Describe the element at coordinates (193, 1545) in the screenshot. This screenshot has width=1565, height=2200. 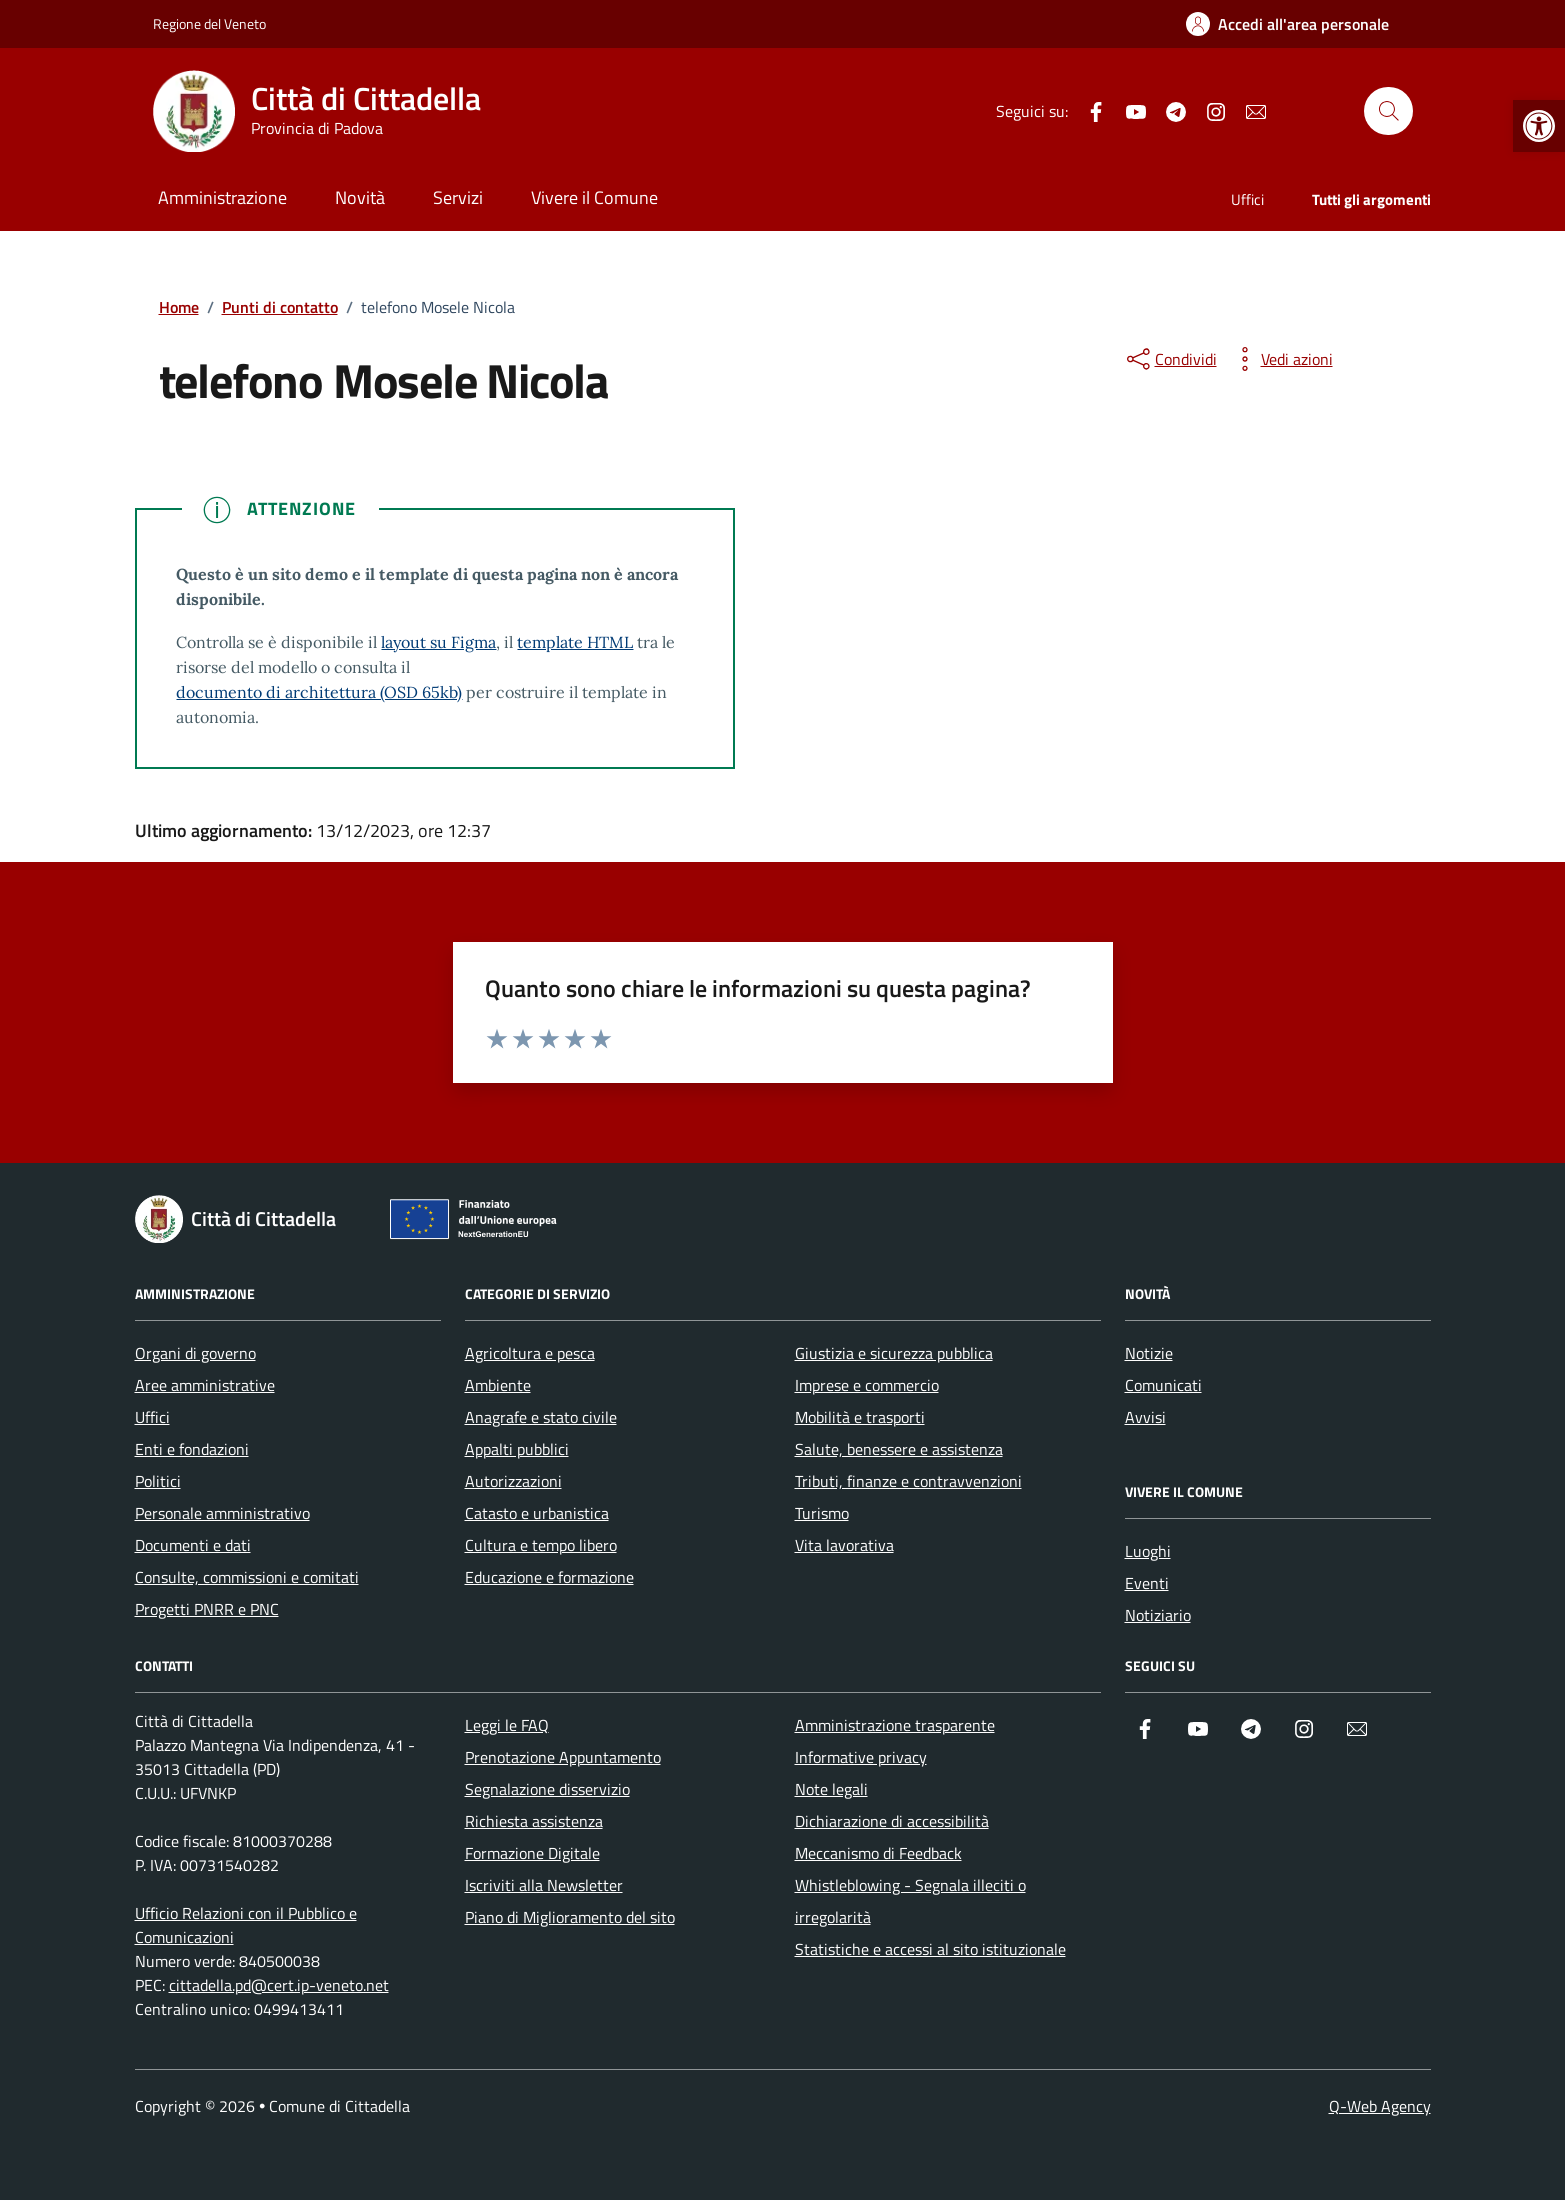
I see `Documenti e dati` at that location.